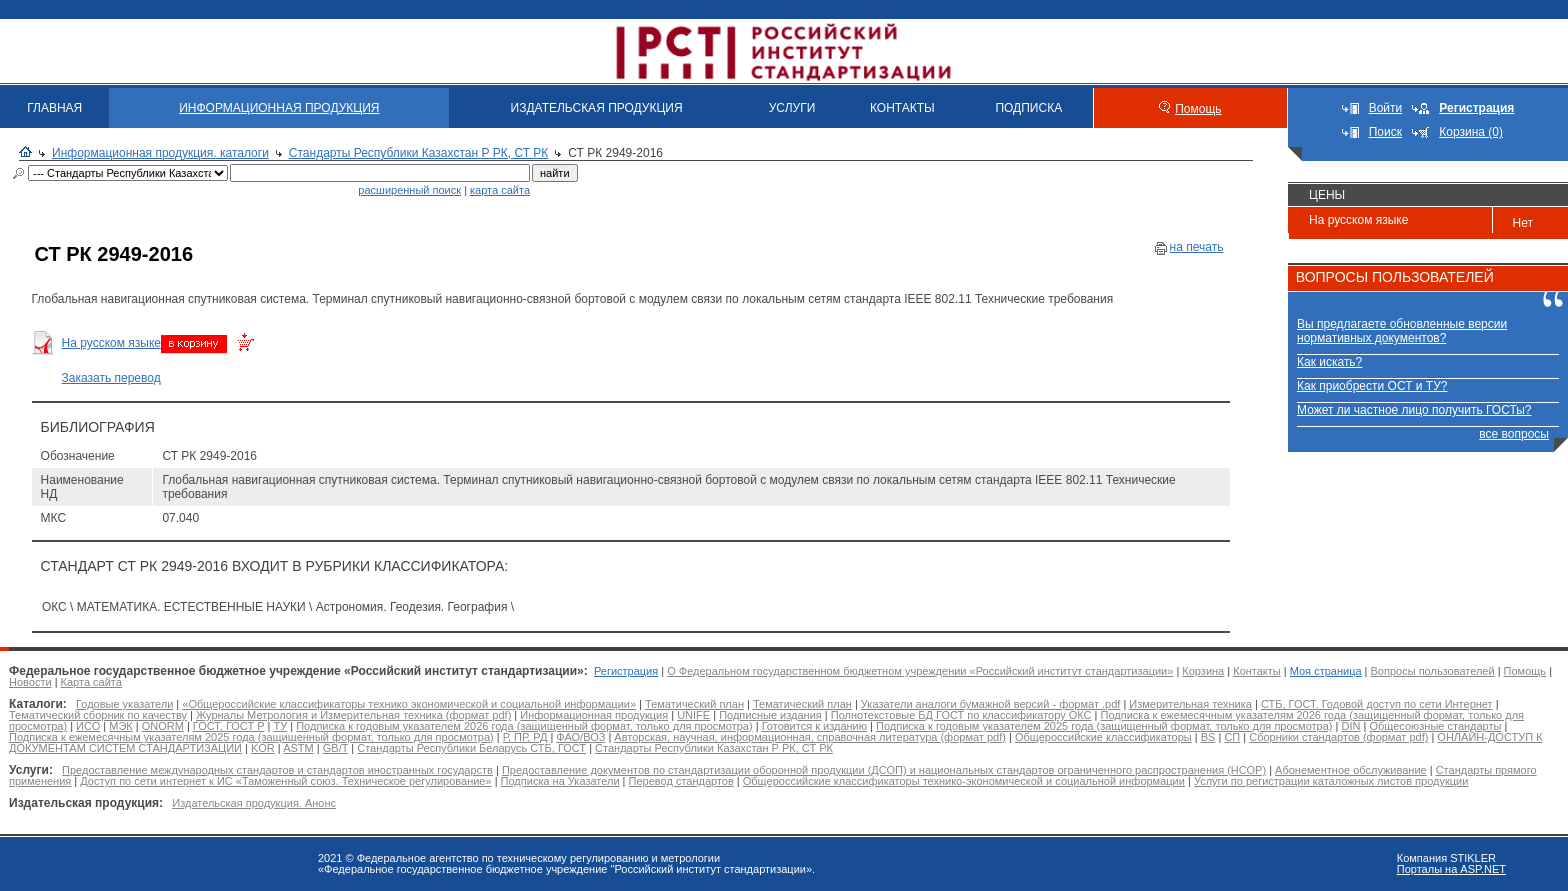 The width and height of the screenshot is (1568, 891). Describe the element at coordinates (254, 803) in the screenshot. I see `Издательская продукция. Анонс` at that location.